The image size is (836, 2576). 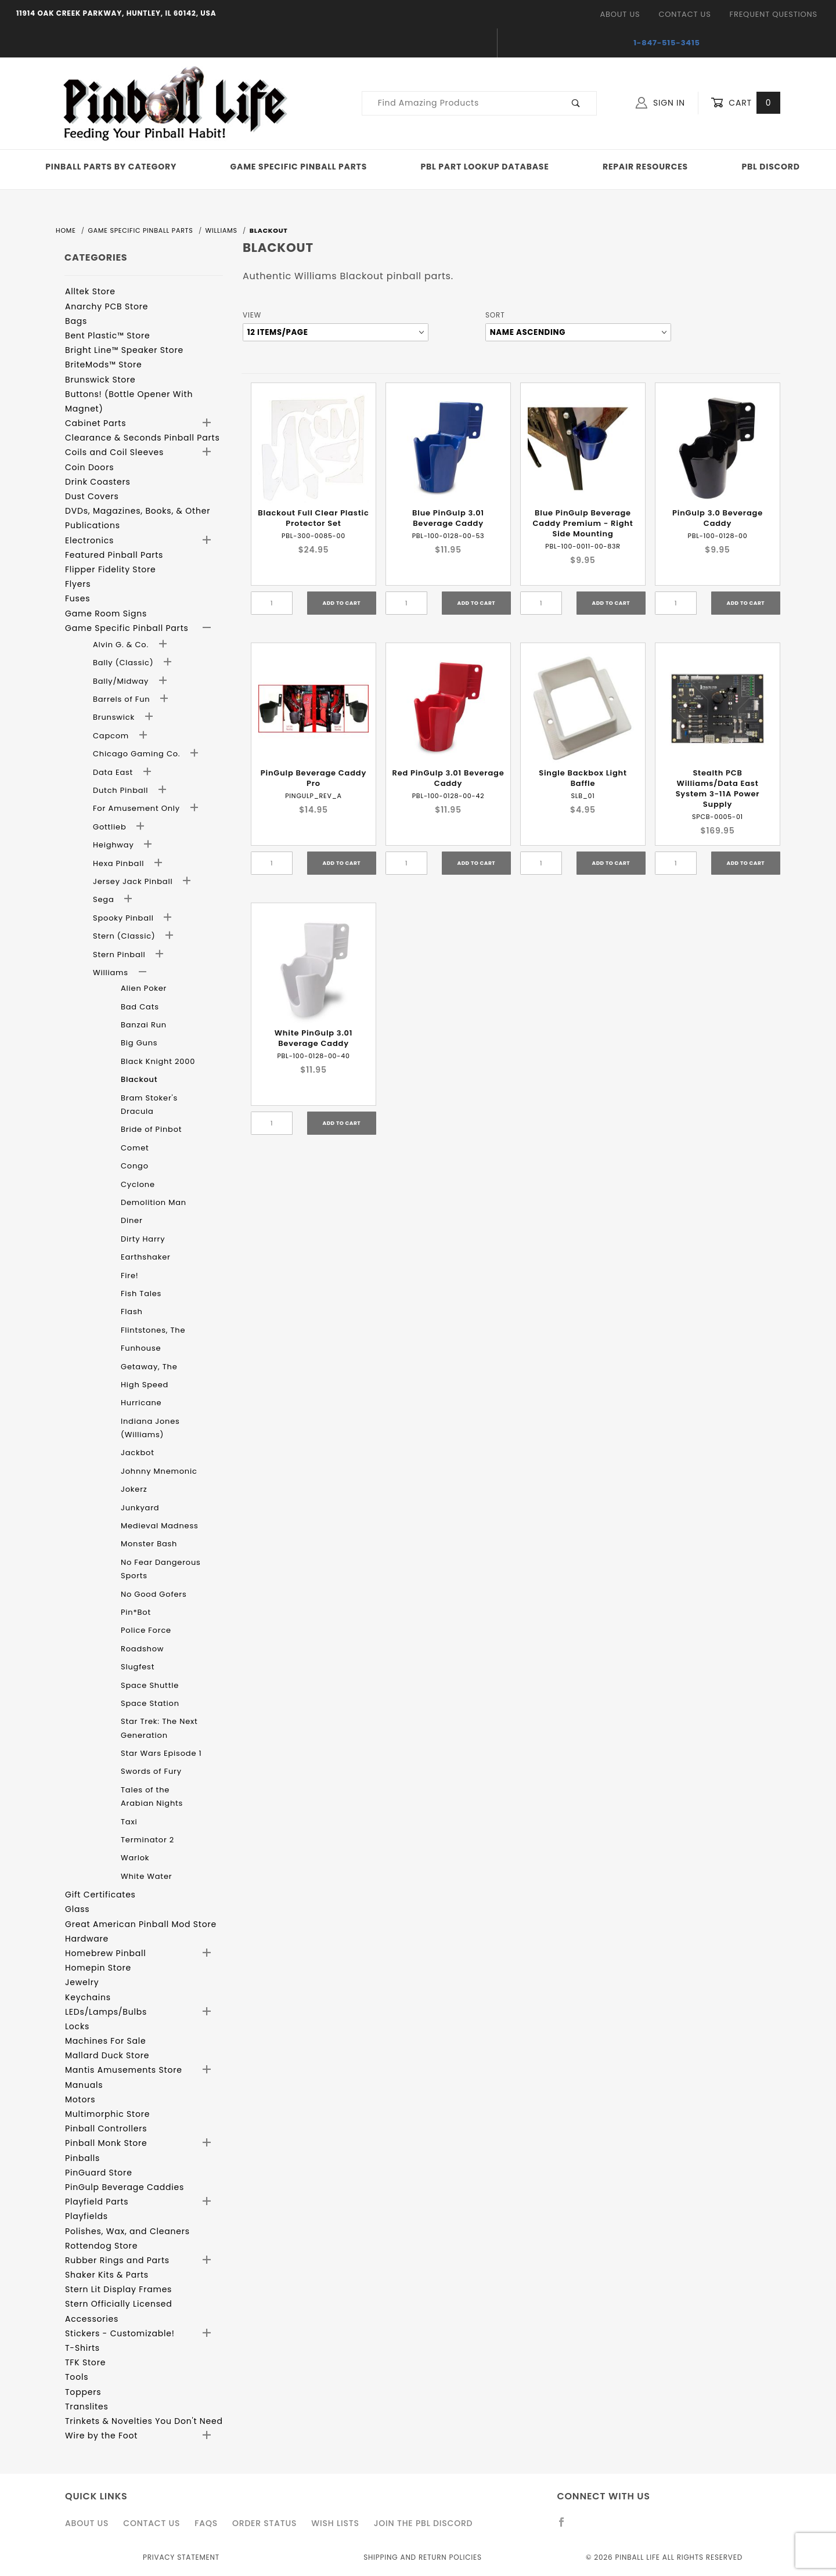 I want to click on Cyclone, so click(x=138, y=1184).